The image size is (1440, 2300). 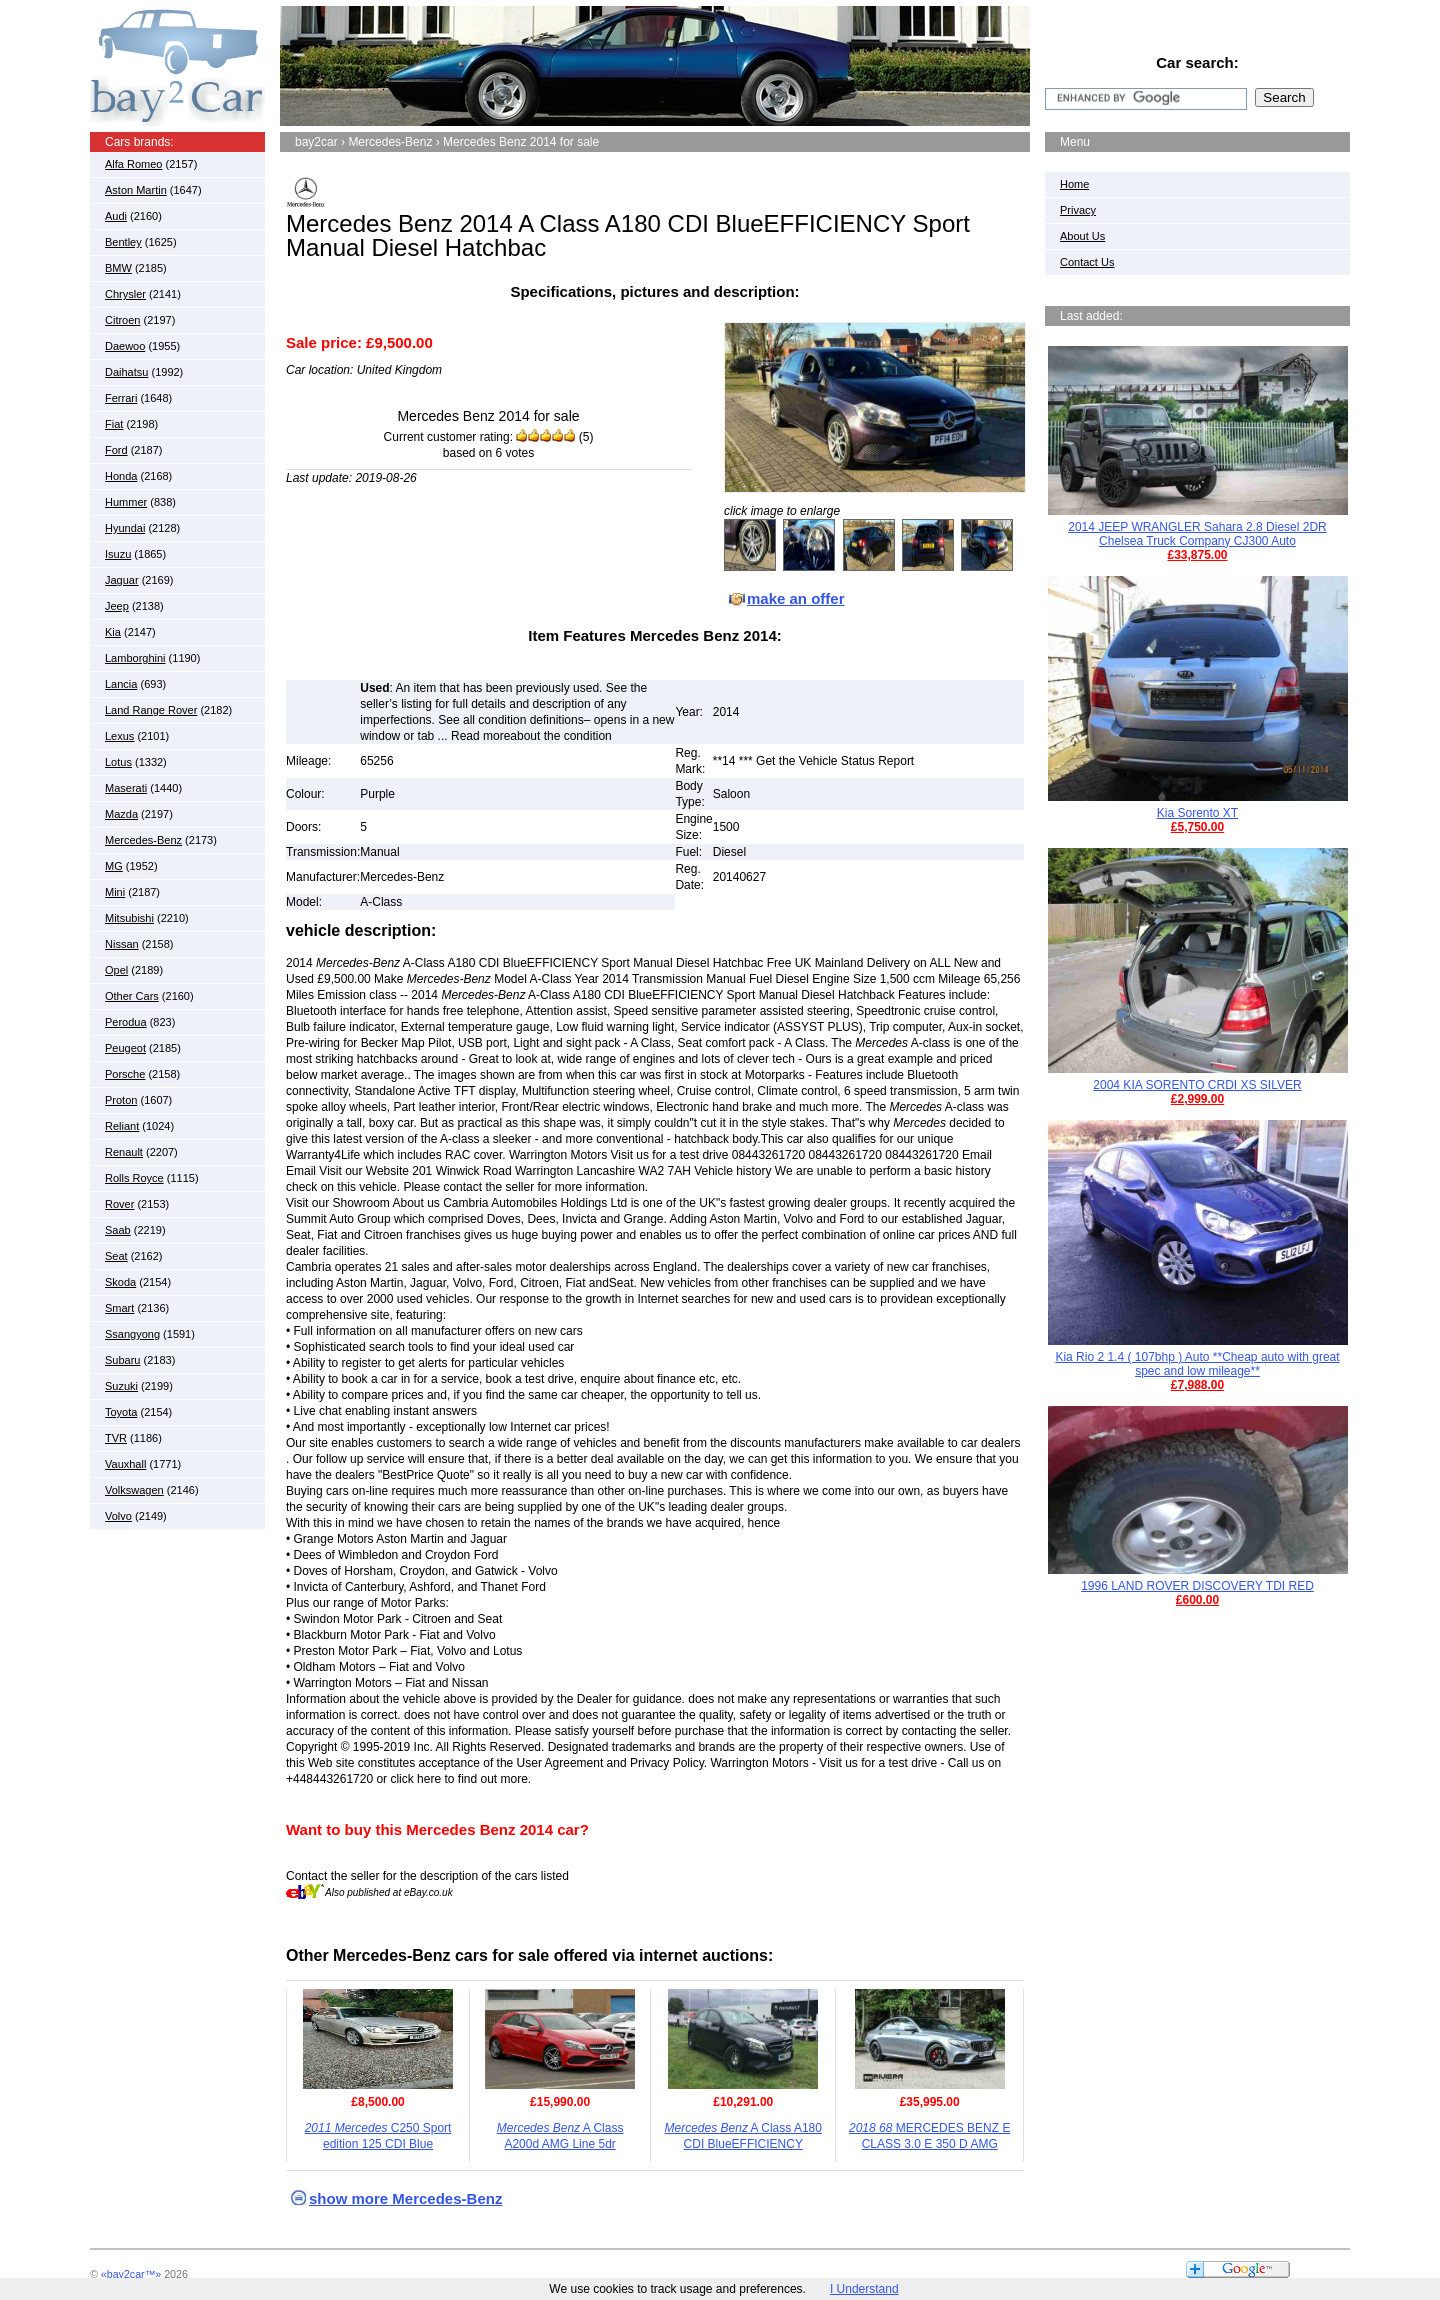 What do you see at coordinates (151, 710) in the screenshot?
I see `Land Range Rover` at bounding box center [151, 710].